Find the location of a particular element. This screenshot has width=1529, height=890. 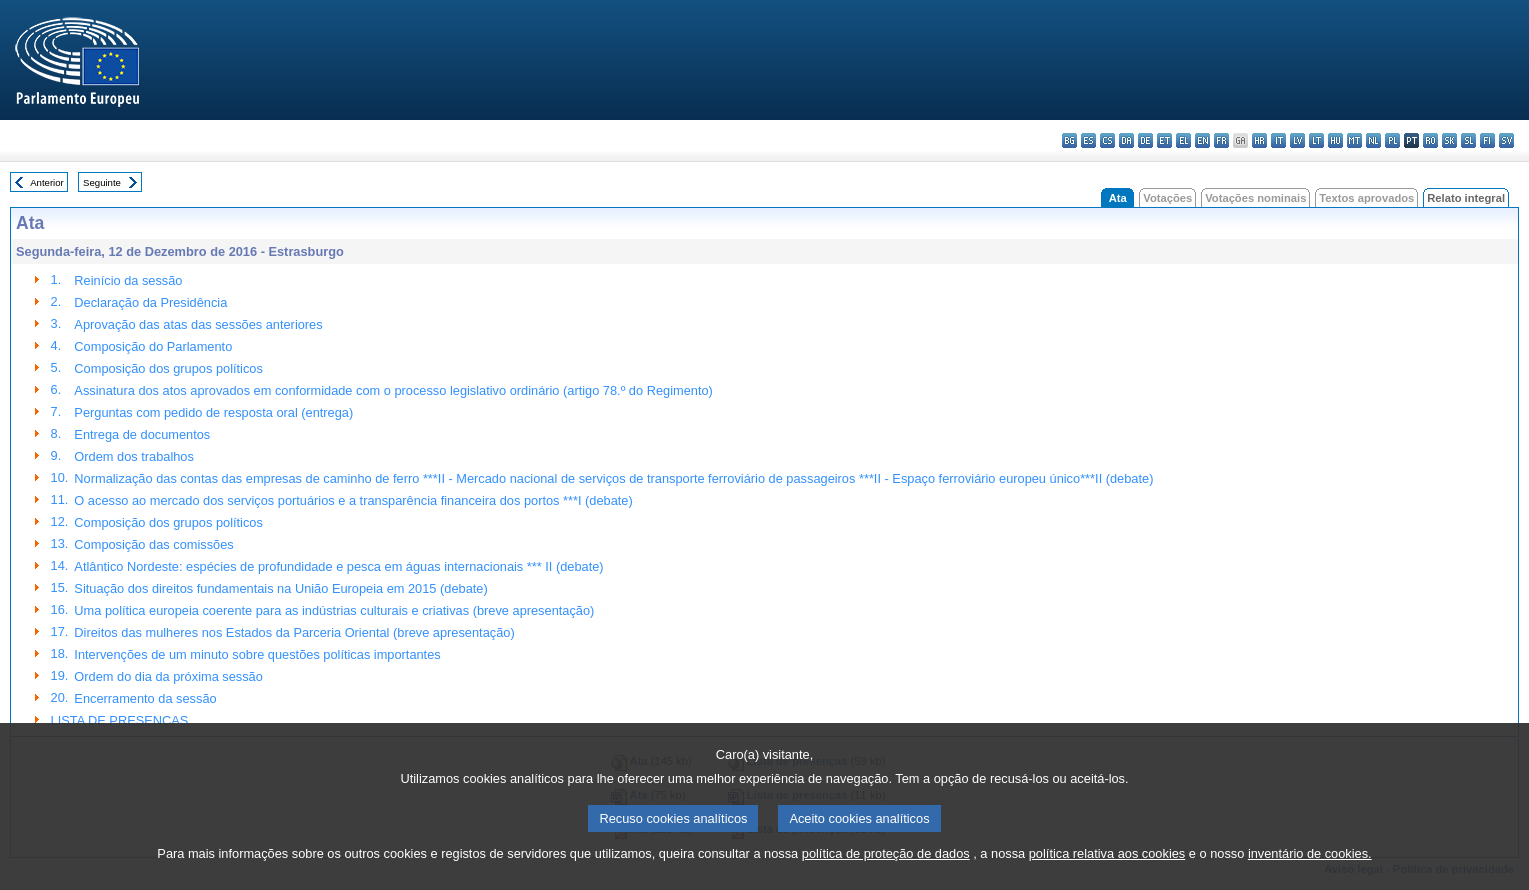

sl - slovenščina is located at coordinates (1468, 140).